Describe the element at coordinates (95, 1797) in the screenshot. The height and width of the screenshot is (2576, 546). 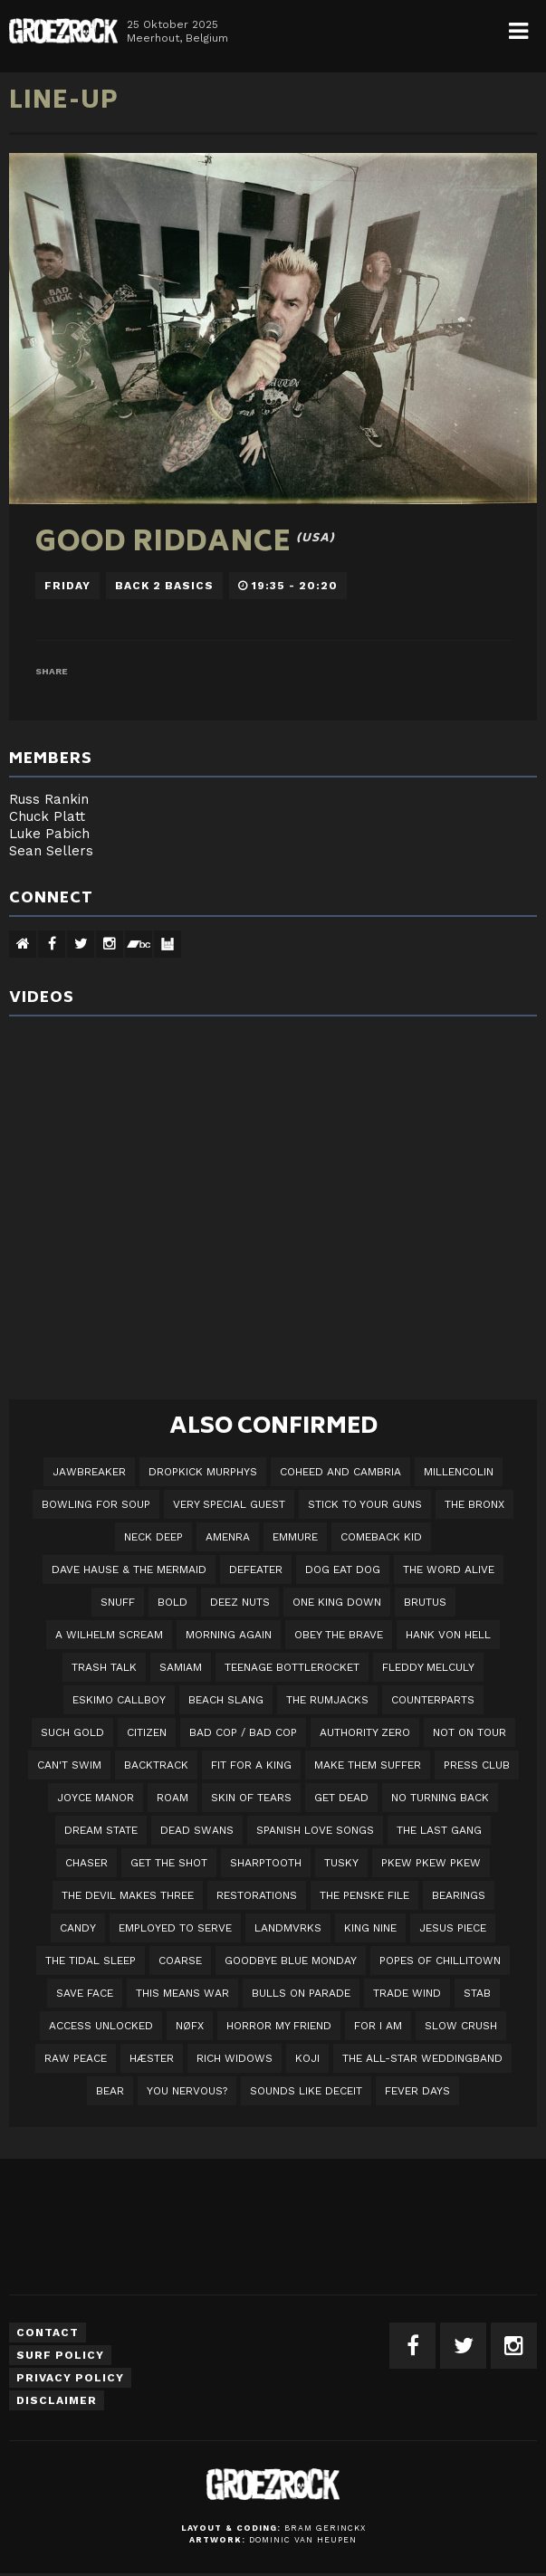
I see `Joyce Manor` at that location.